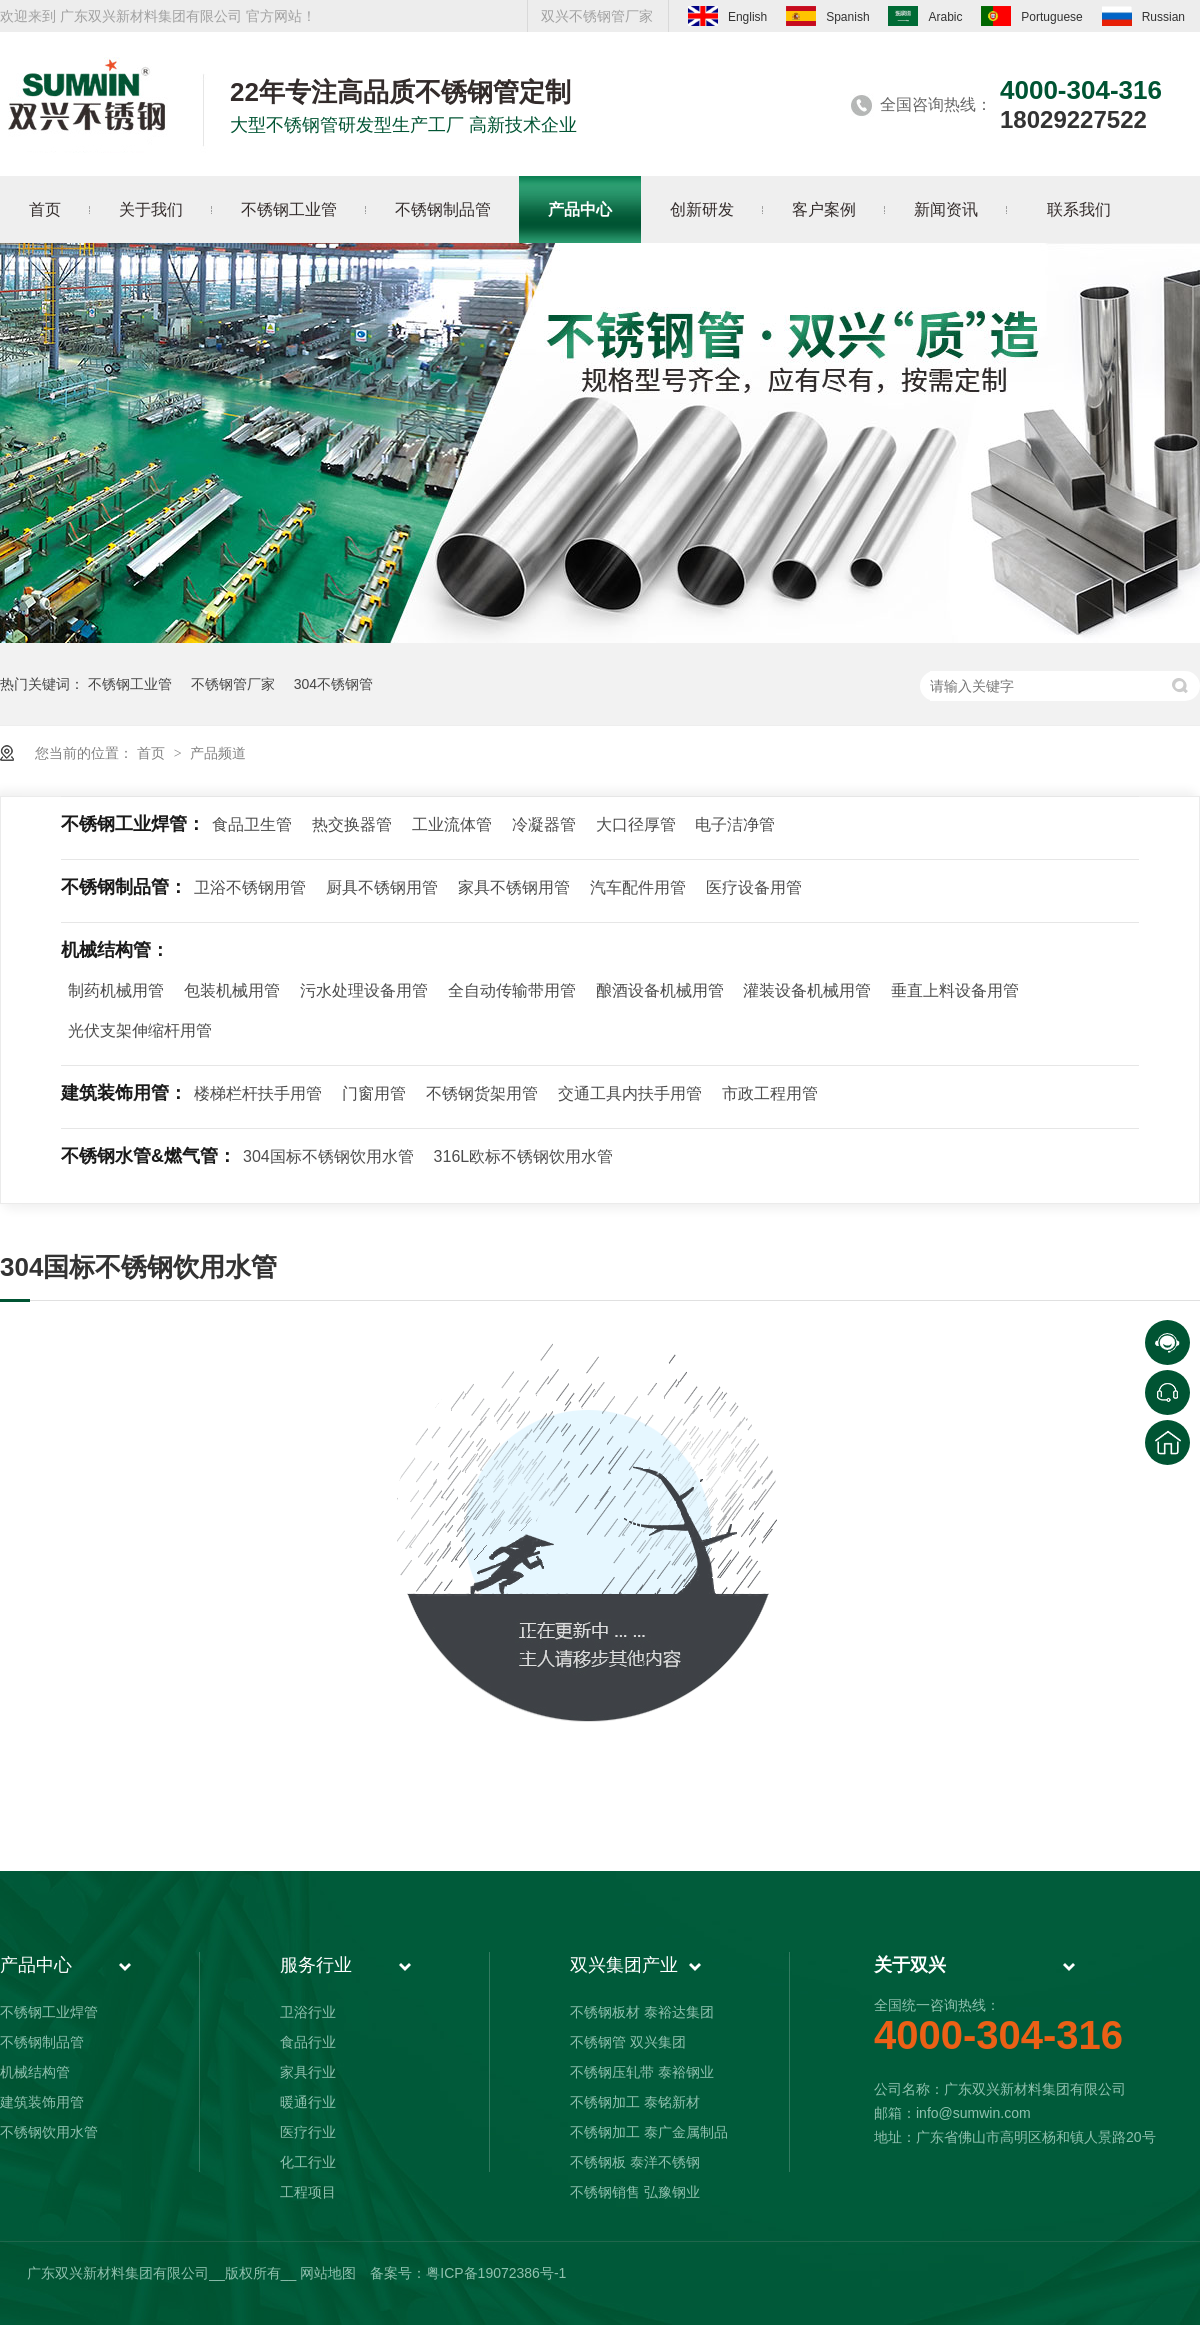  I want to click on 食品卫生管, so click(252, 824).